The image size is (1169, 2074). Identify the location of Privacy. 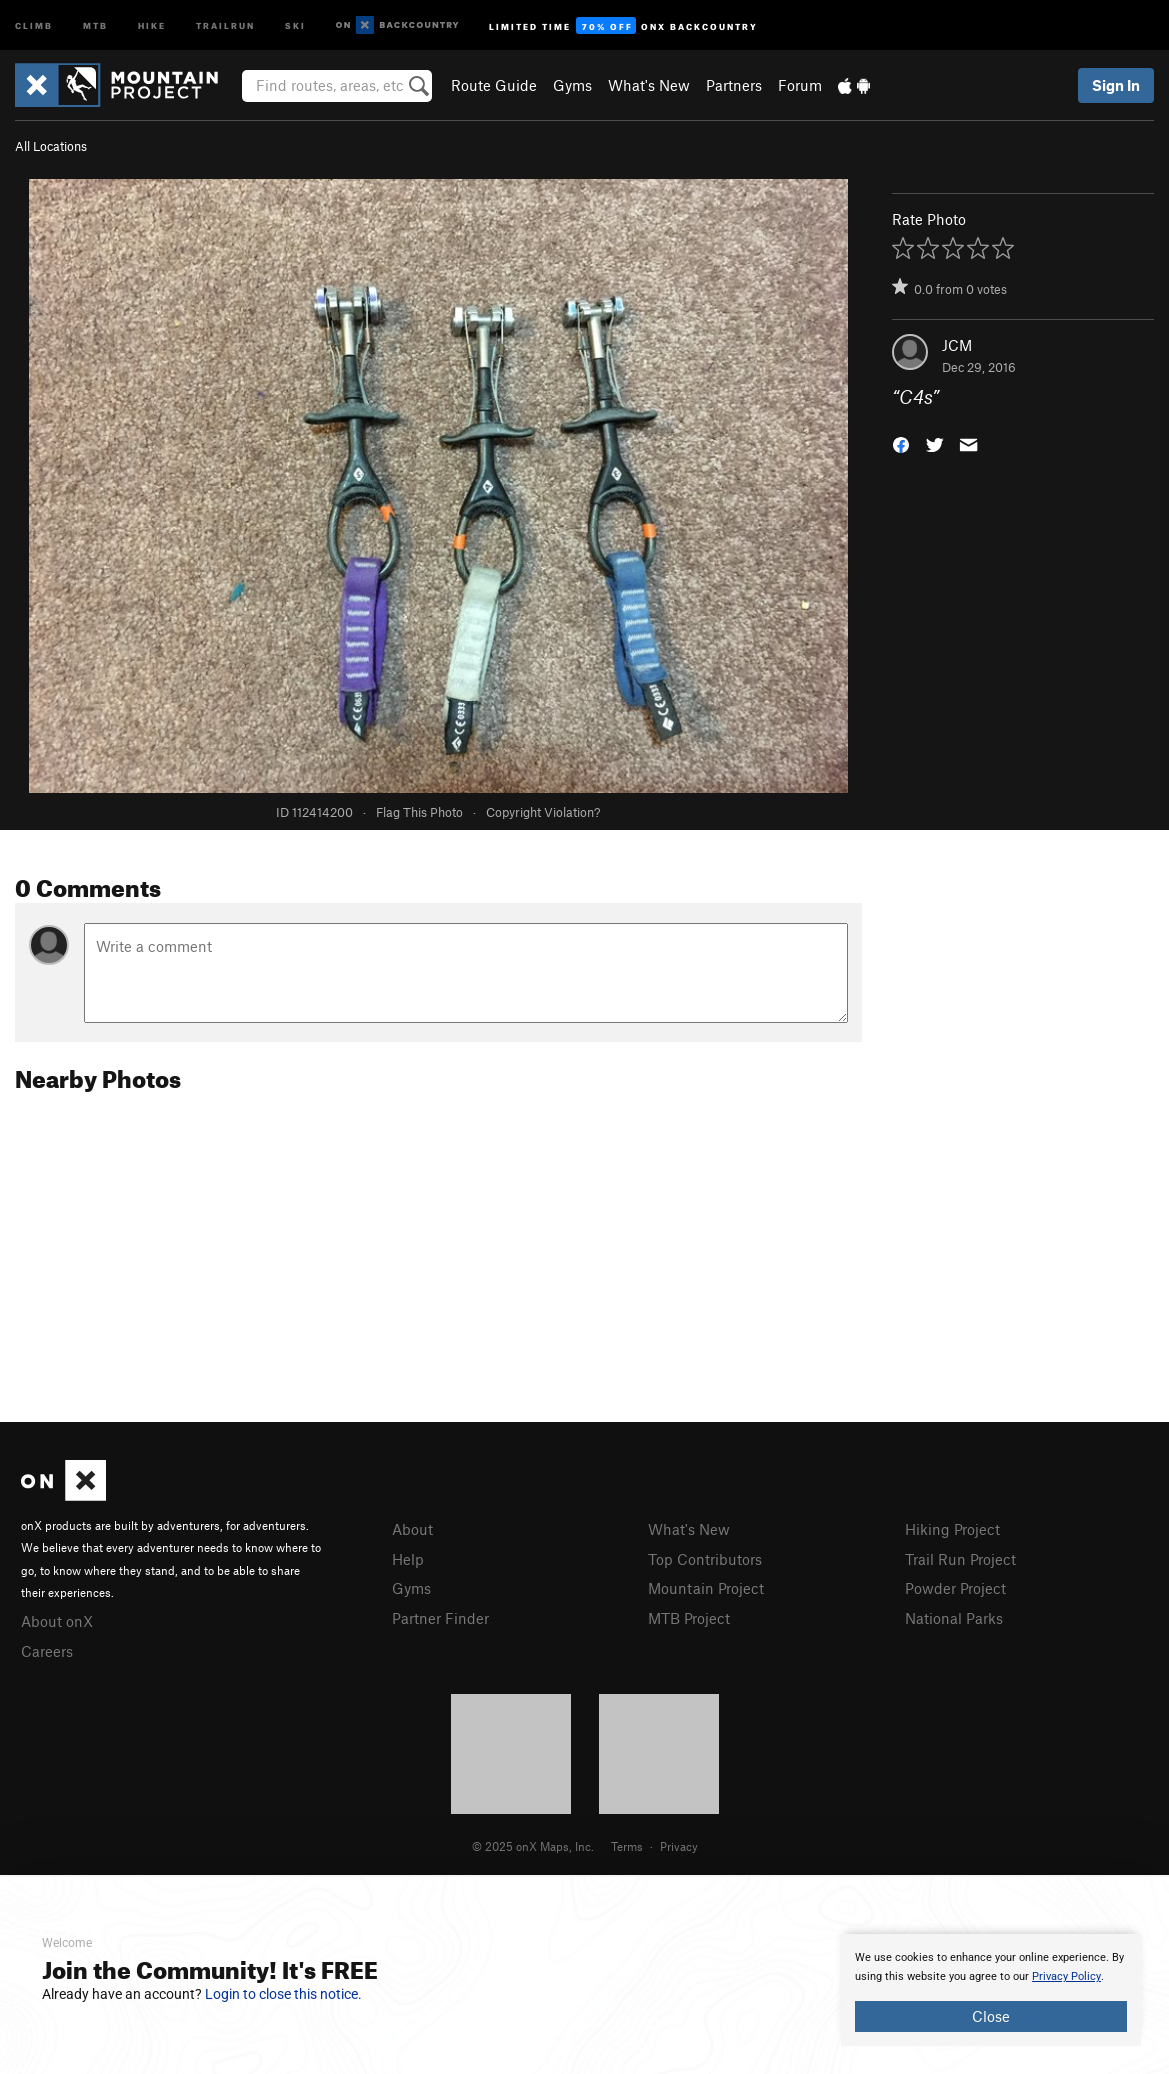
(679, 1846).